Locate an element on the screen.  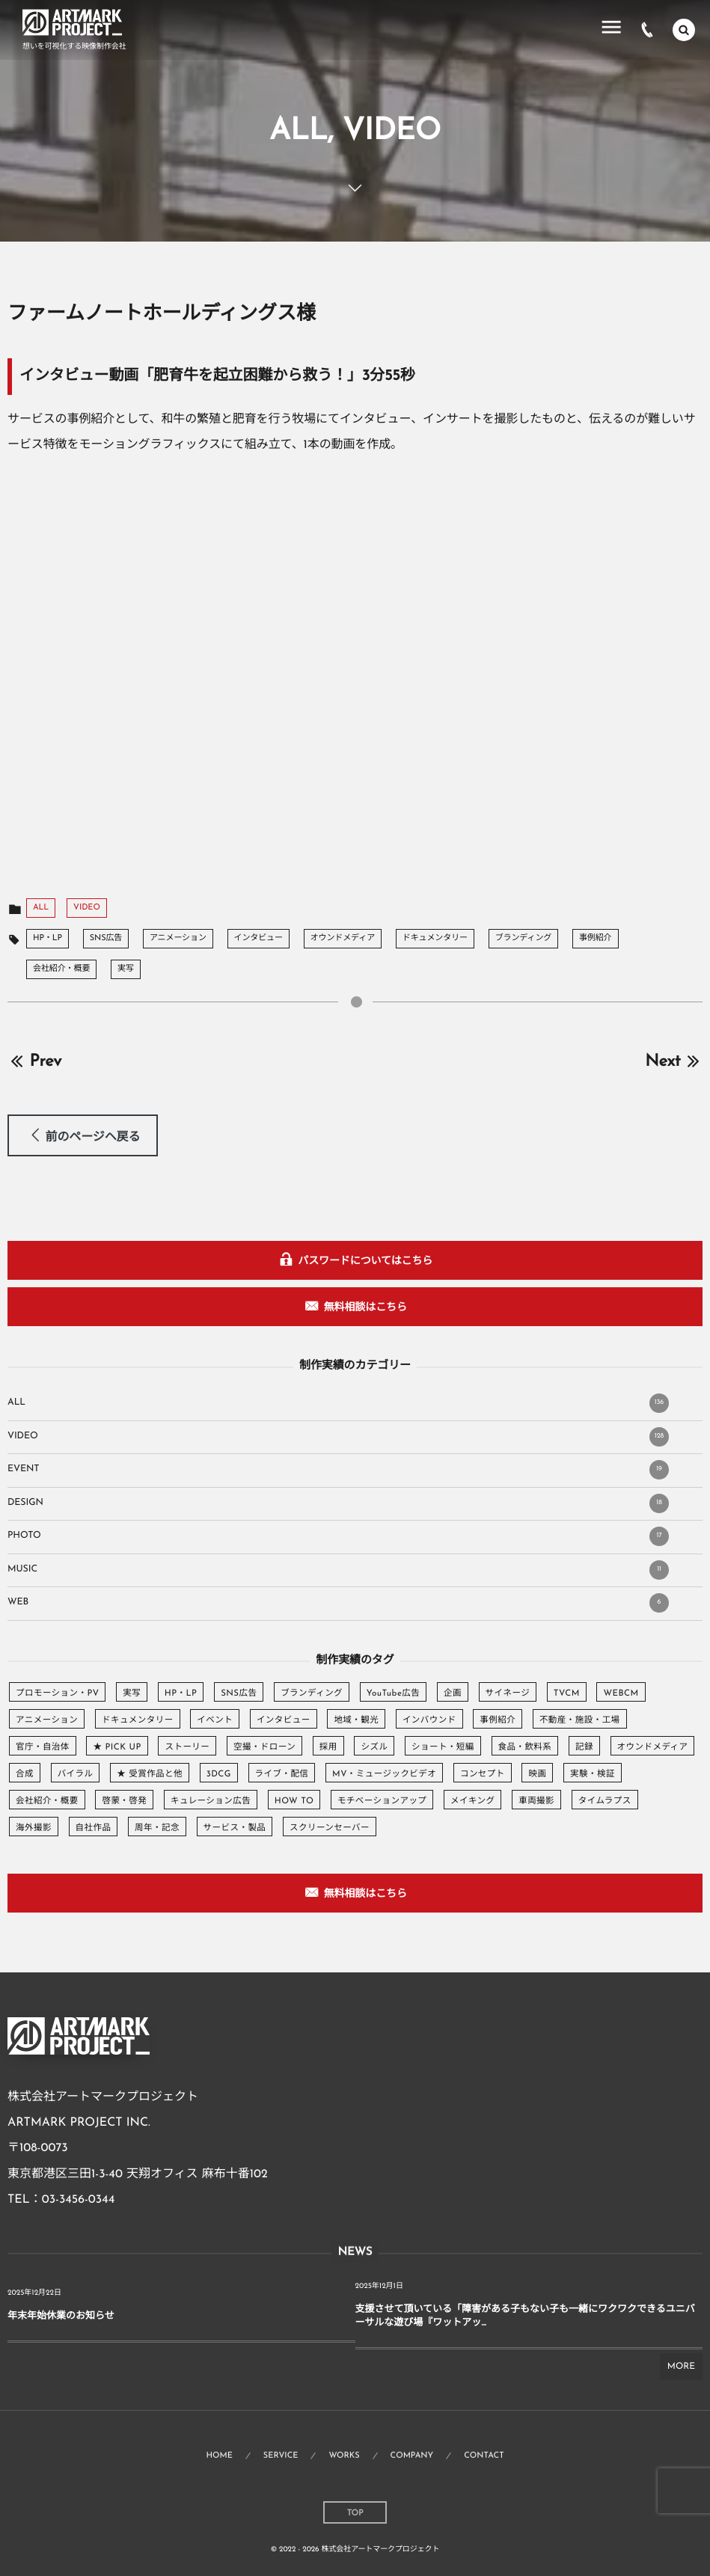
映画 is located at coordinates (537, 1774).